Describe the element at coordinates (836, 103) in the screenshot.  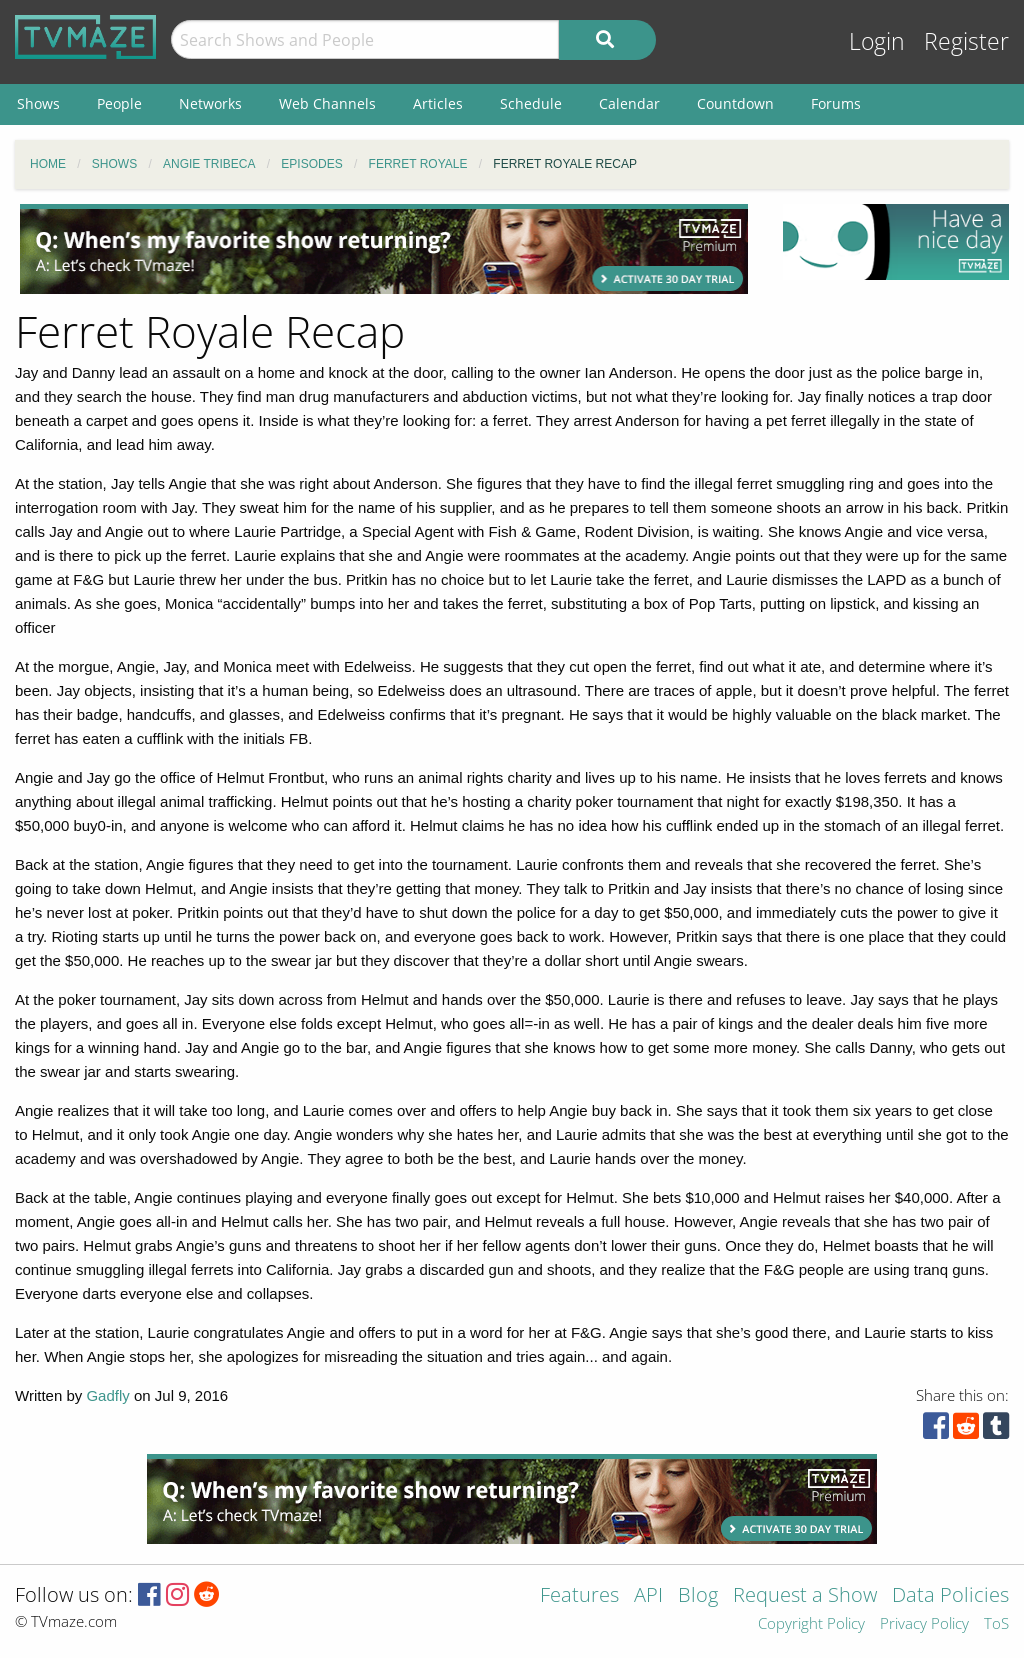
I see `Forums [menuitem]` at that location.